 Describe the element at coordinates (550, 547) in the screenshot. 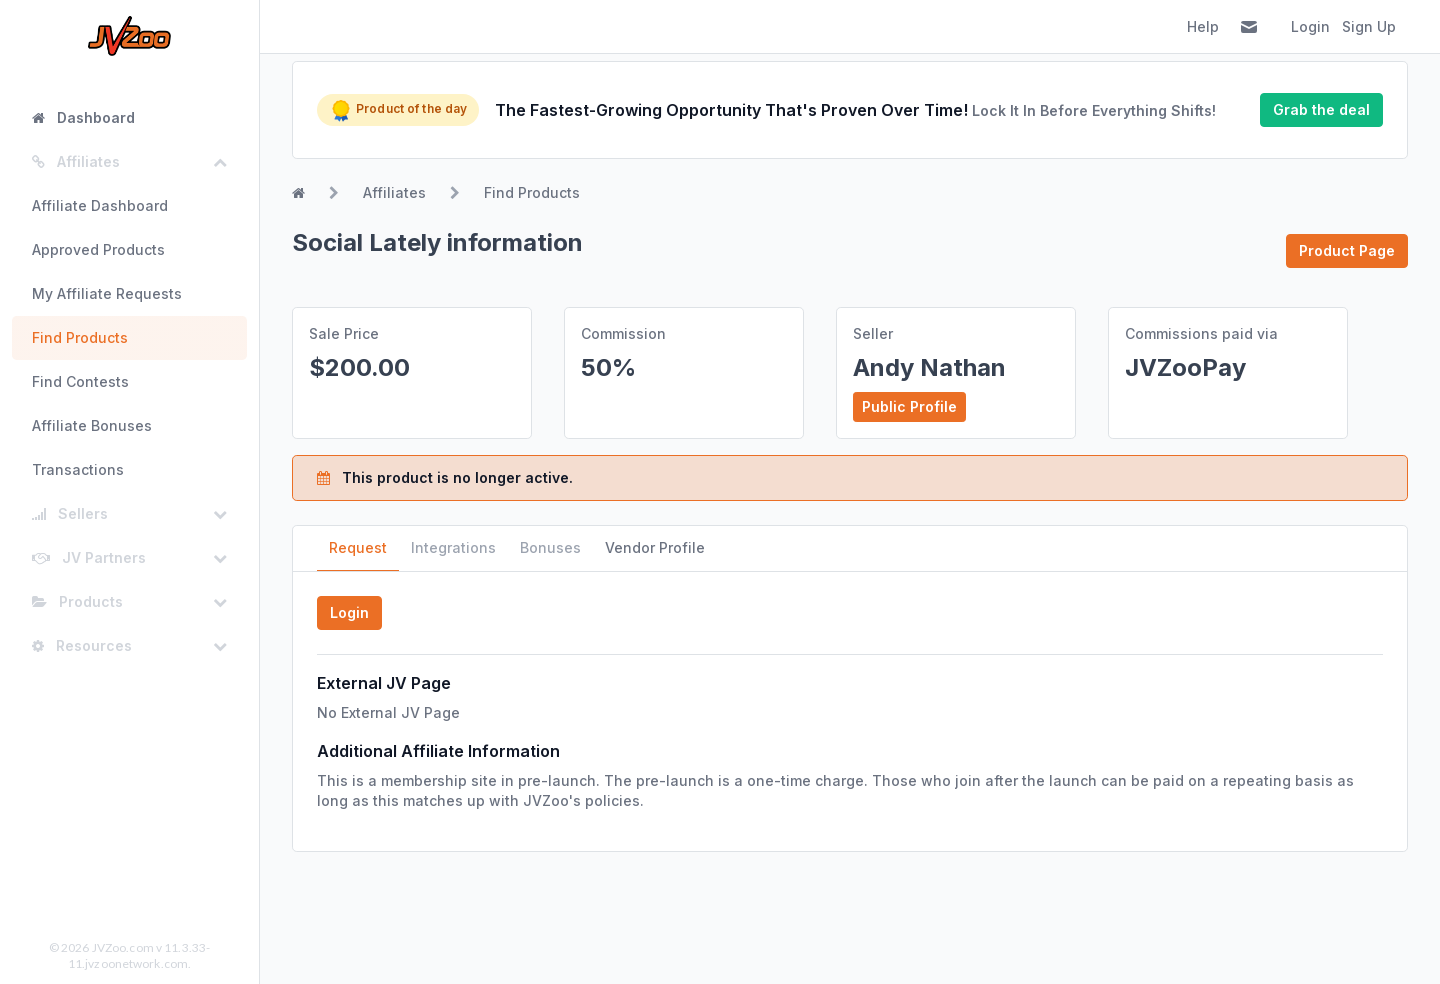

I see `Bonuses [tab]` at that location.